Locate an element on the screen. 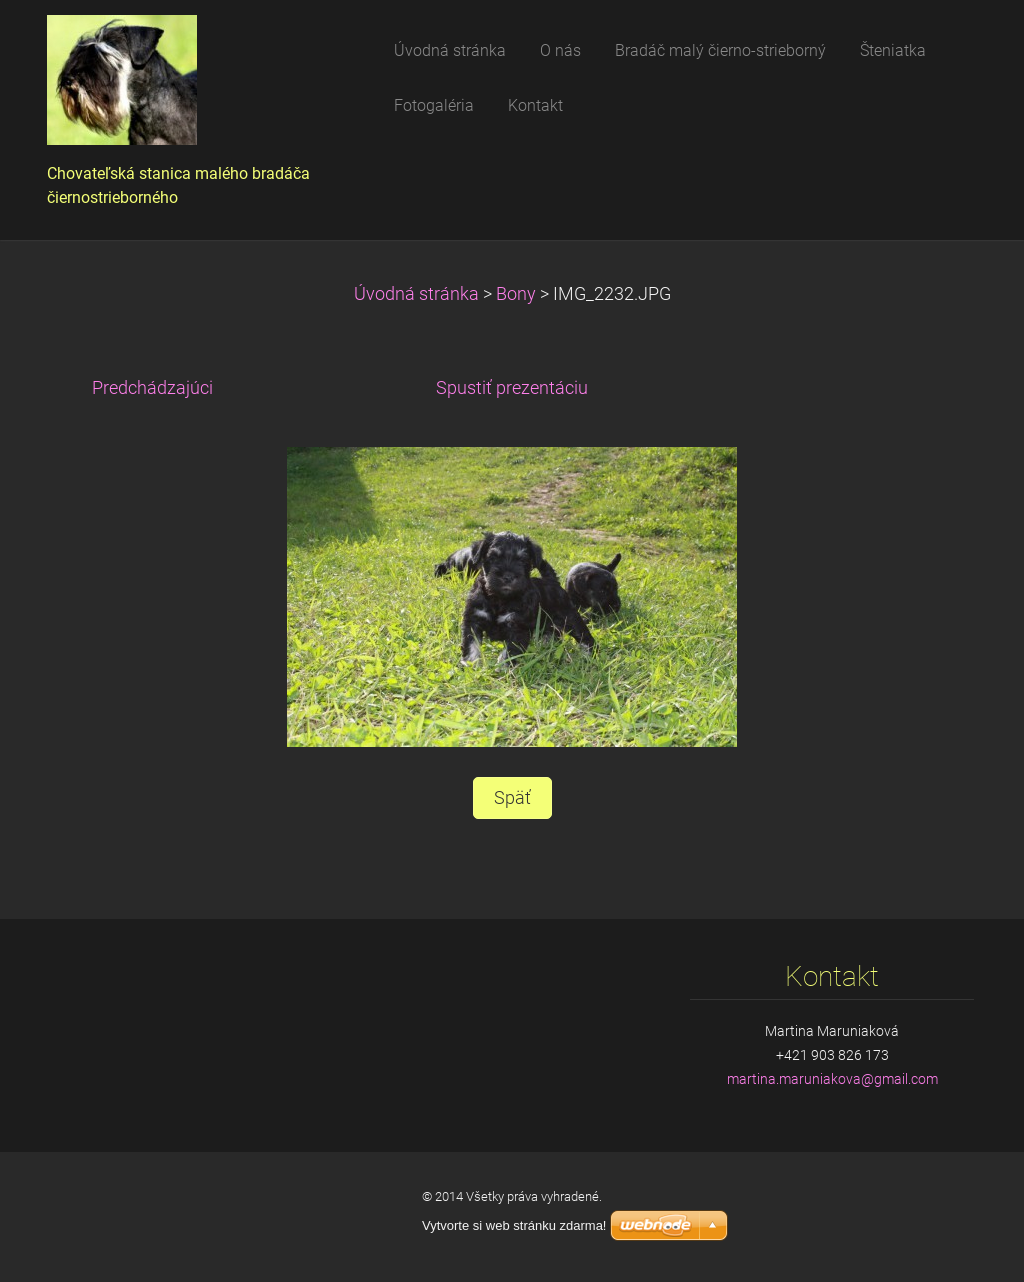 Image resolution: width=1024 pixels, height=1282 pixels. Vytvorte si web stránku zdarma! is located at coordinates (514, 1225).